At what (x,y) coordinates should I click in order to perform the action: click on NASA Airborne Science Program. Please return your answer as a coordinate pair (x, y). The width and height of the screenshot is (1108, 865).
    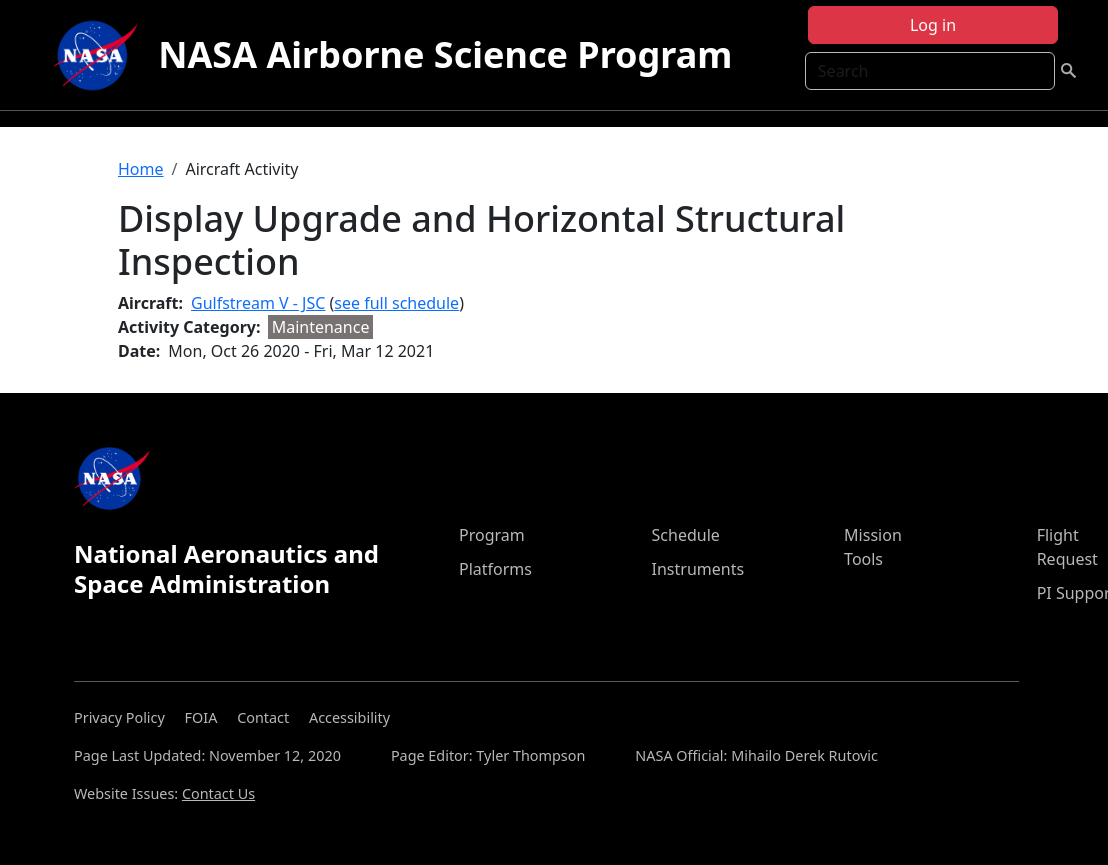
    Looking at the image, I should click on (445, 54).